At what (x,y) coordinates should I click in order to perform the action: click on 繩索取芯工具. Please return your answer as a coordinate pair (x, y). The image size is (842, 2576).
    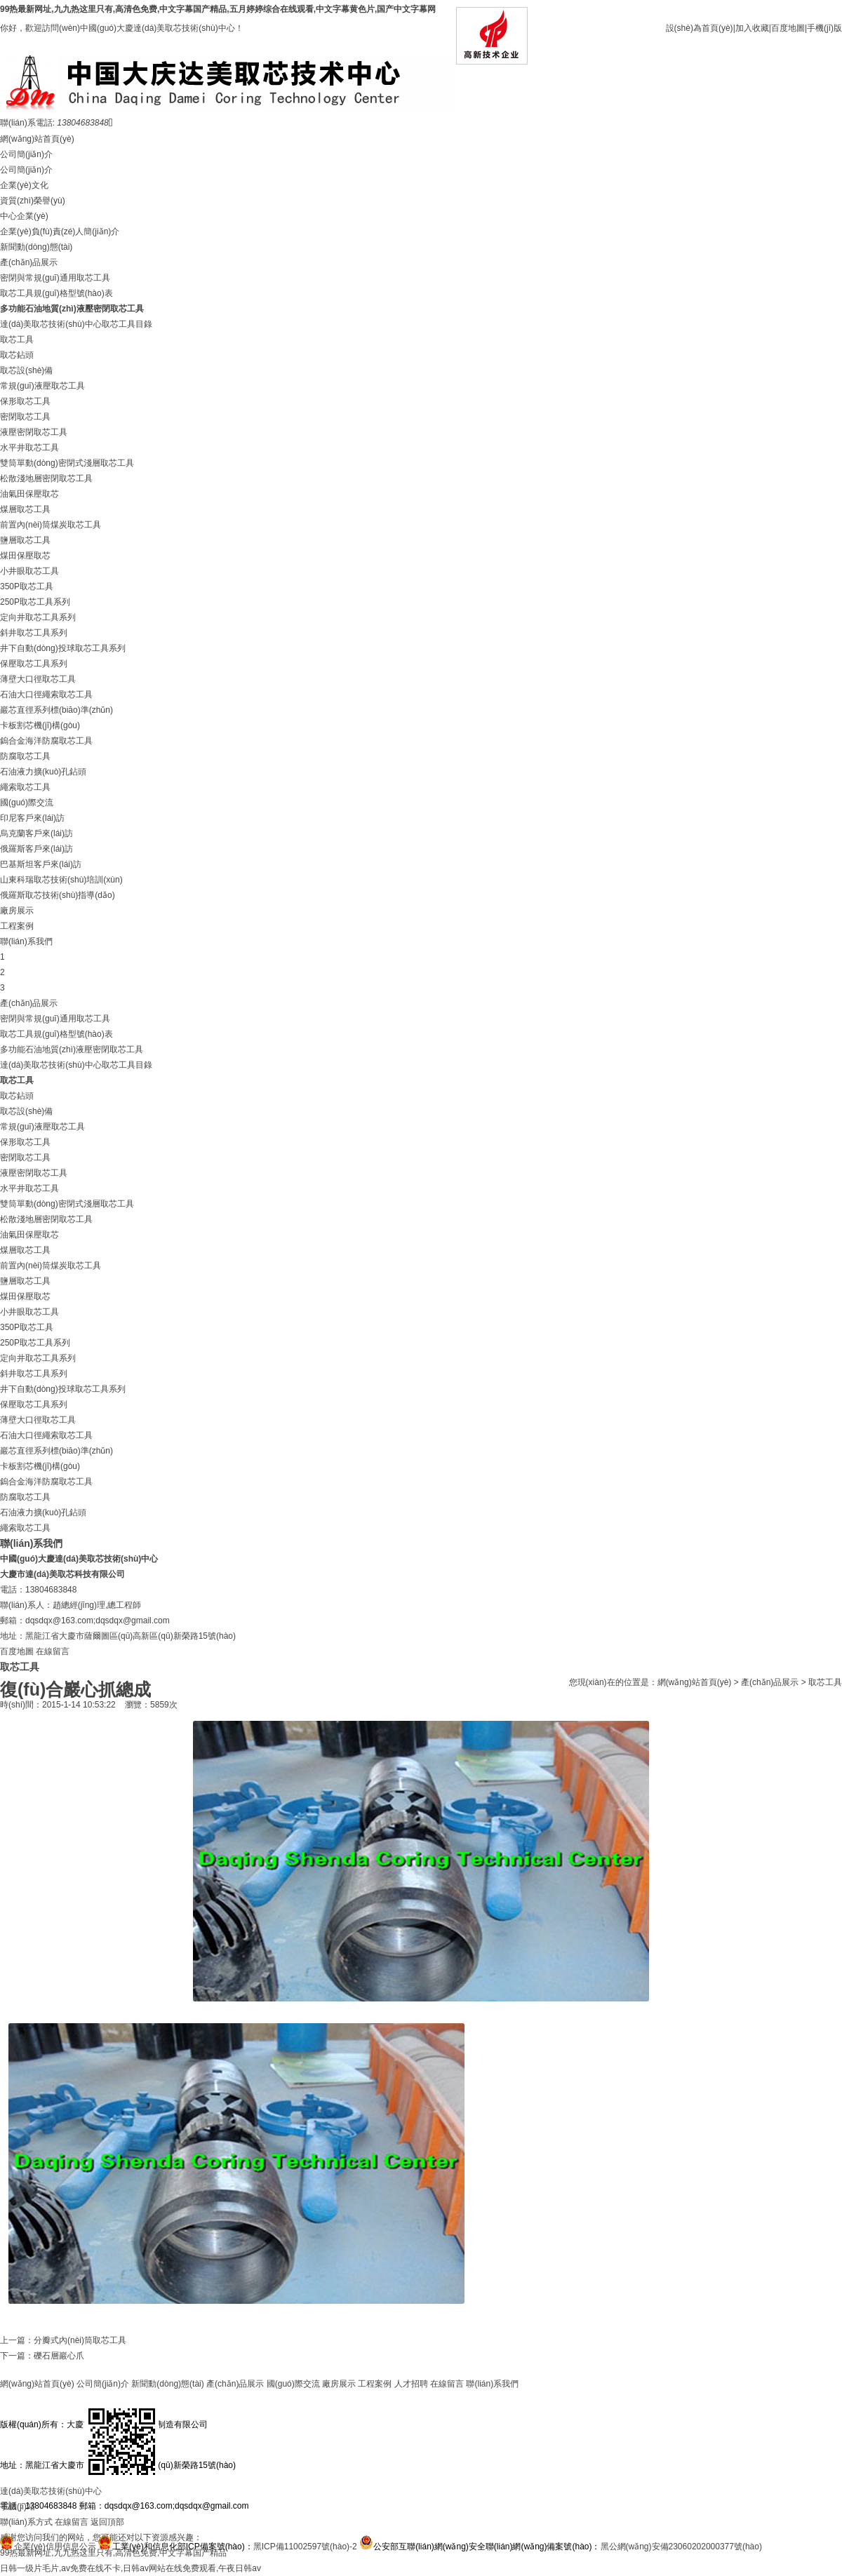
    Looking at the image, I should click on (25, 787).